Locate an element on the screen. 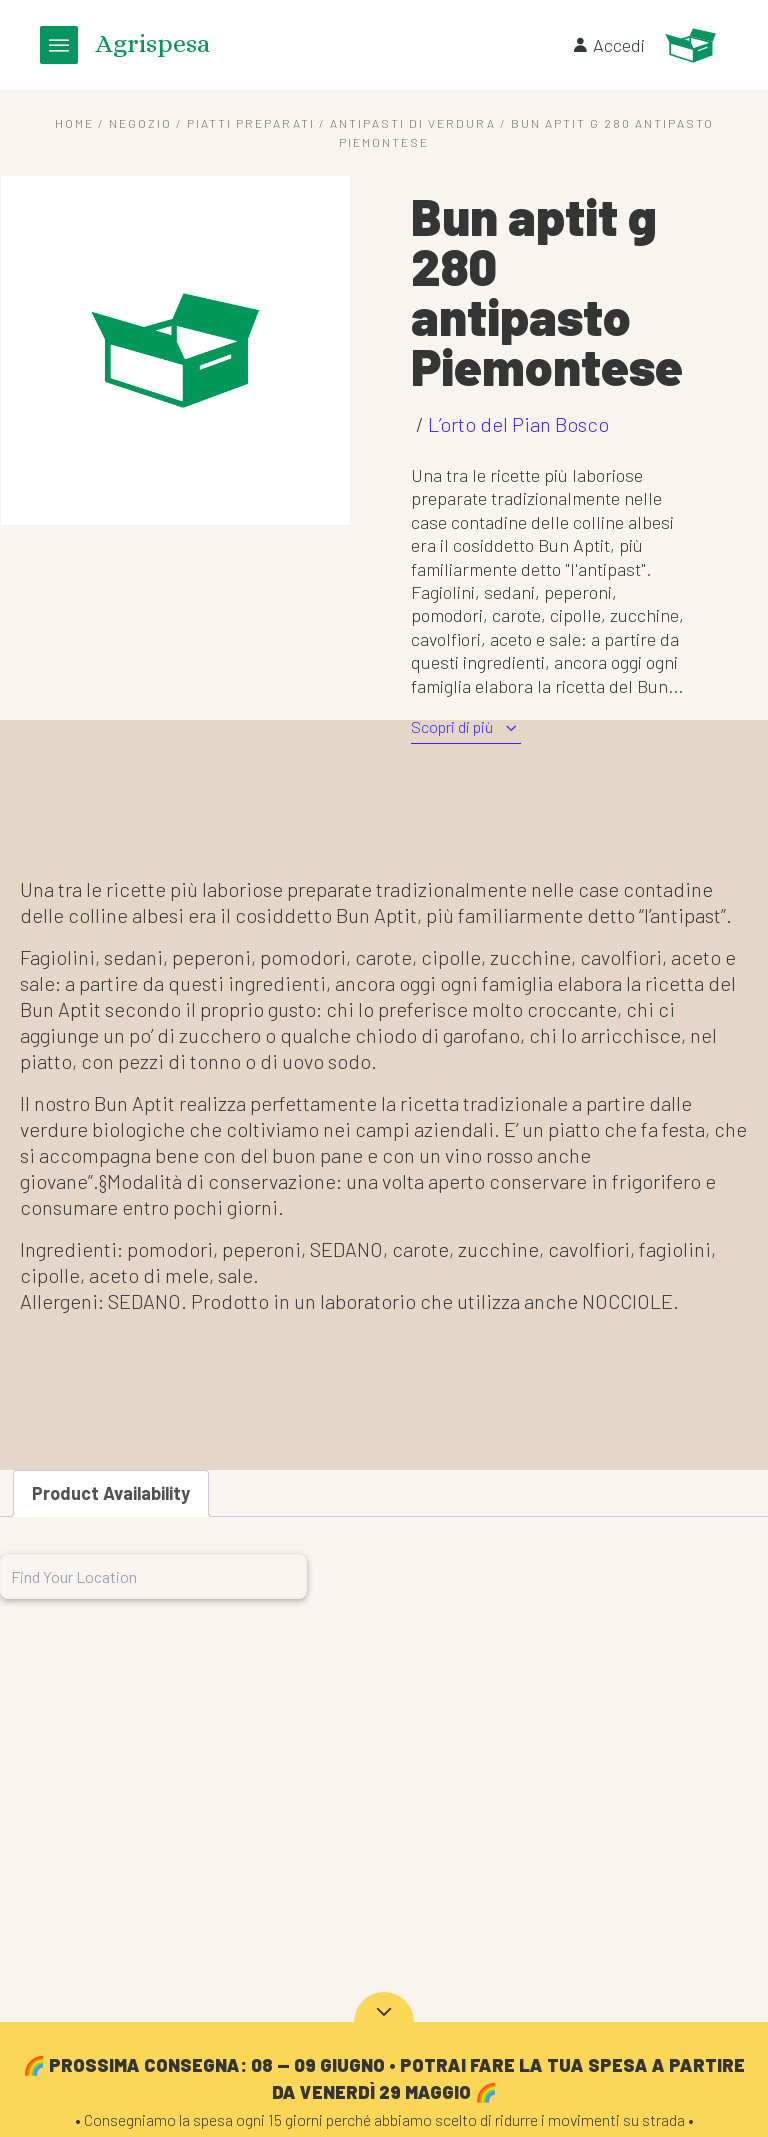  Negozio is located at coordinates (140, 123).